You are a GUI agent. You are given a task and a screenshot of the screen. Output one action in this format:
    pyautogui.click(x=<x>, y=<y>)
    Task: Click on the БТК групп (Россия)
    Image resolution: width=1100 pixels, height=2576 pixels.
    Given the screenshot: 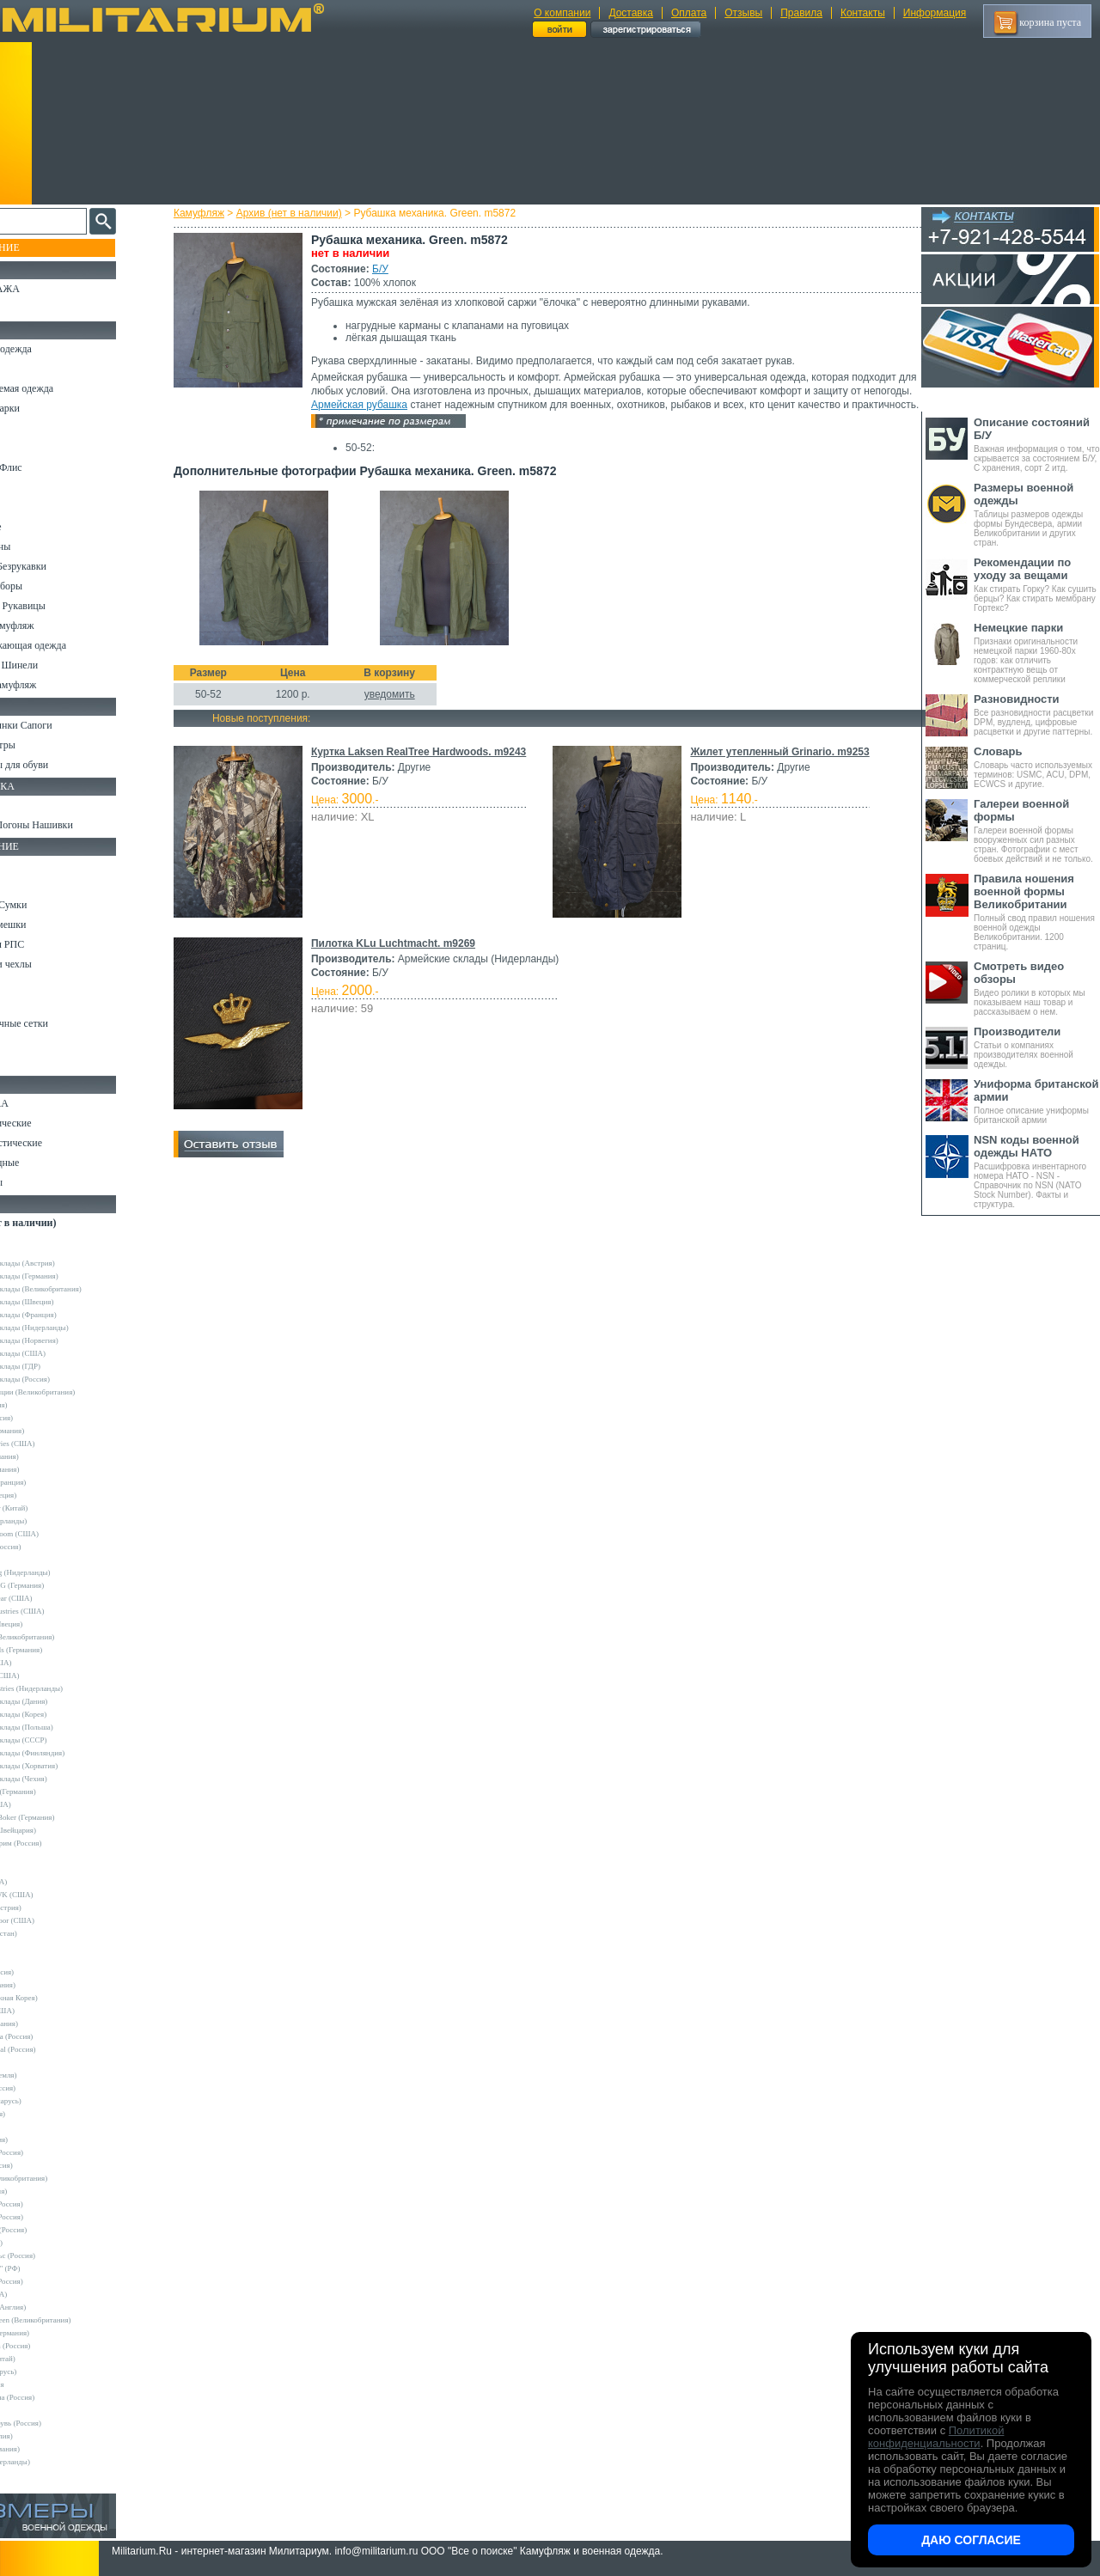 What is the action you would take?
    pyautogui.click(x=52, y=2204)
    